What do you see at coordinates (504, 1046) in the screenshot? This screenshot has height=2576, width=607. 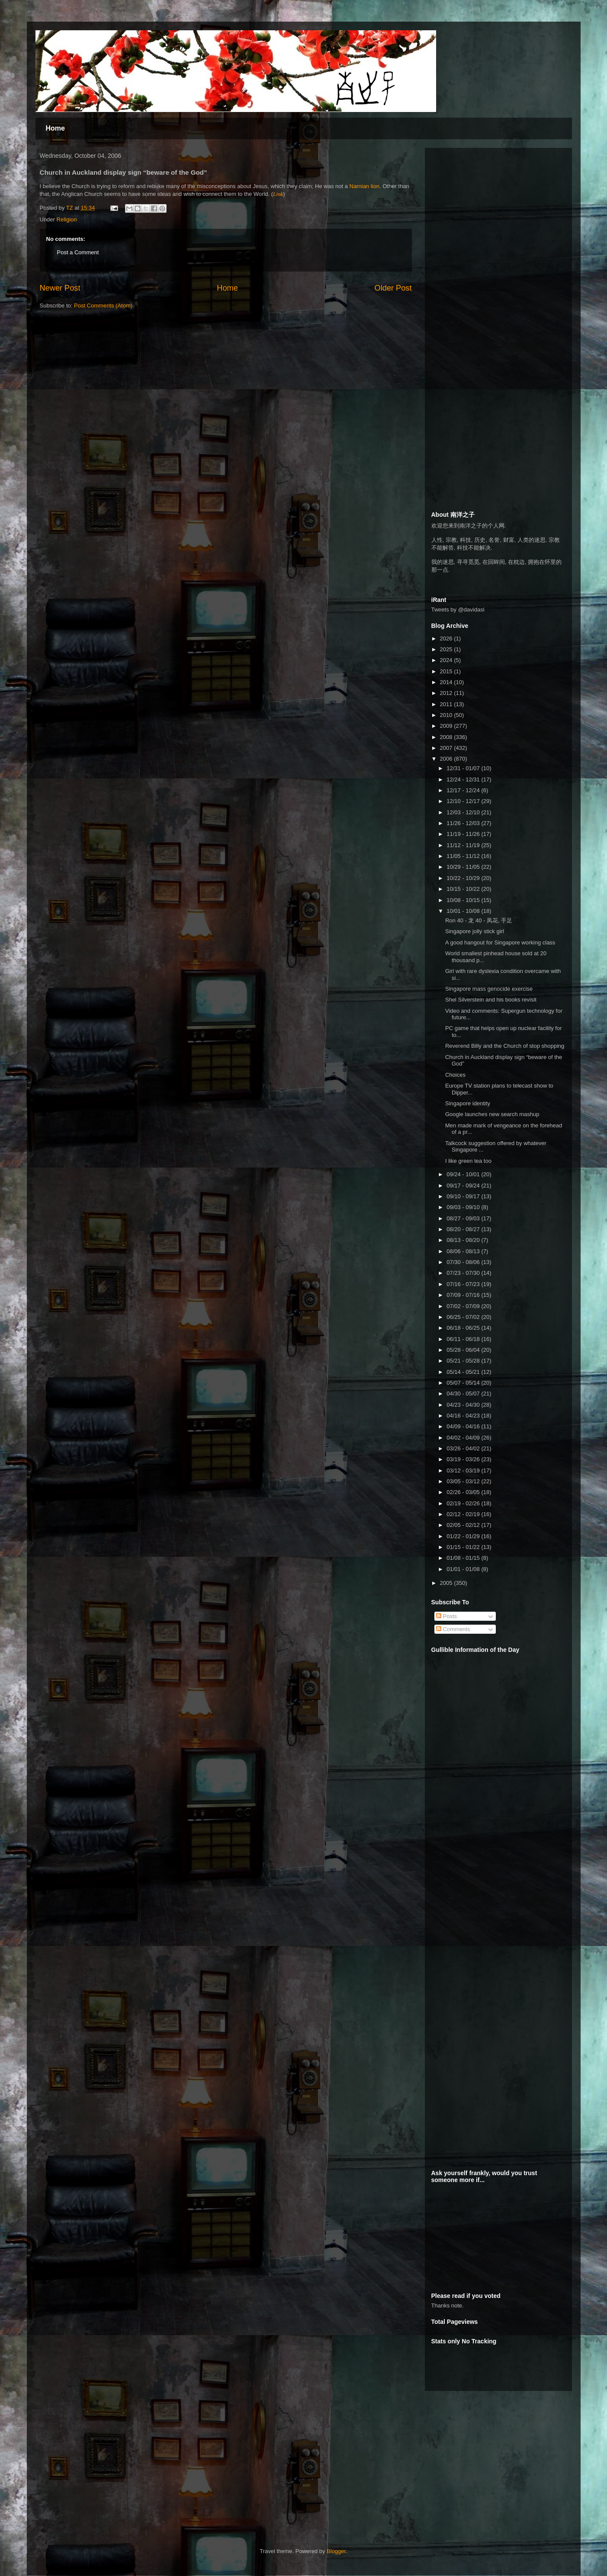 I see `Reverend Billy and the Church of stop shopping` at bounding box center [504, 1046].